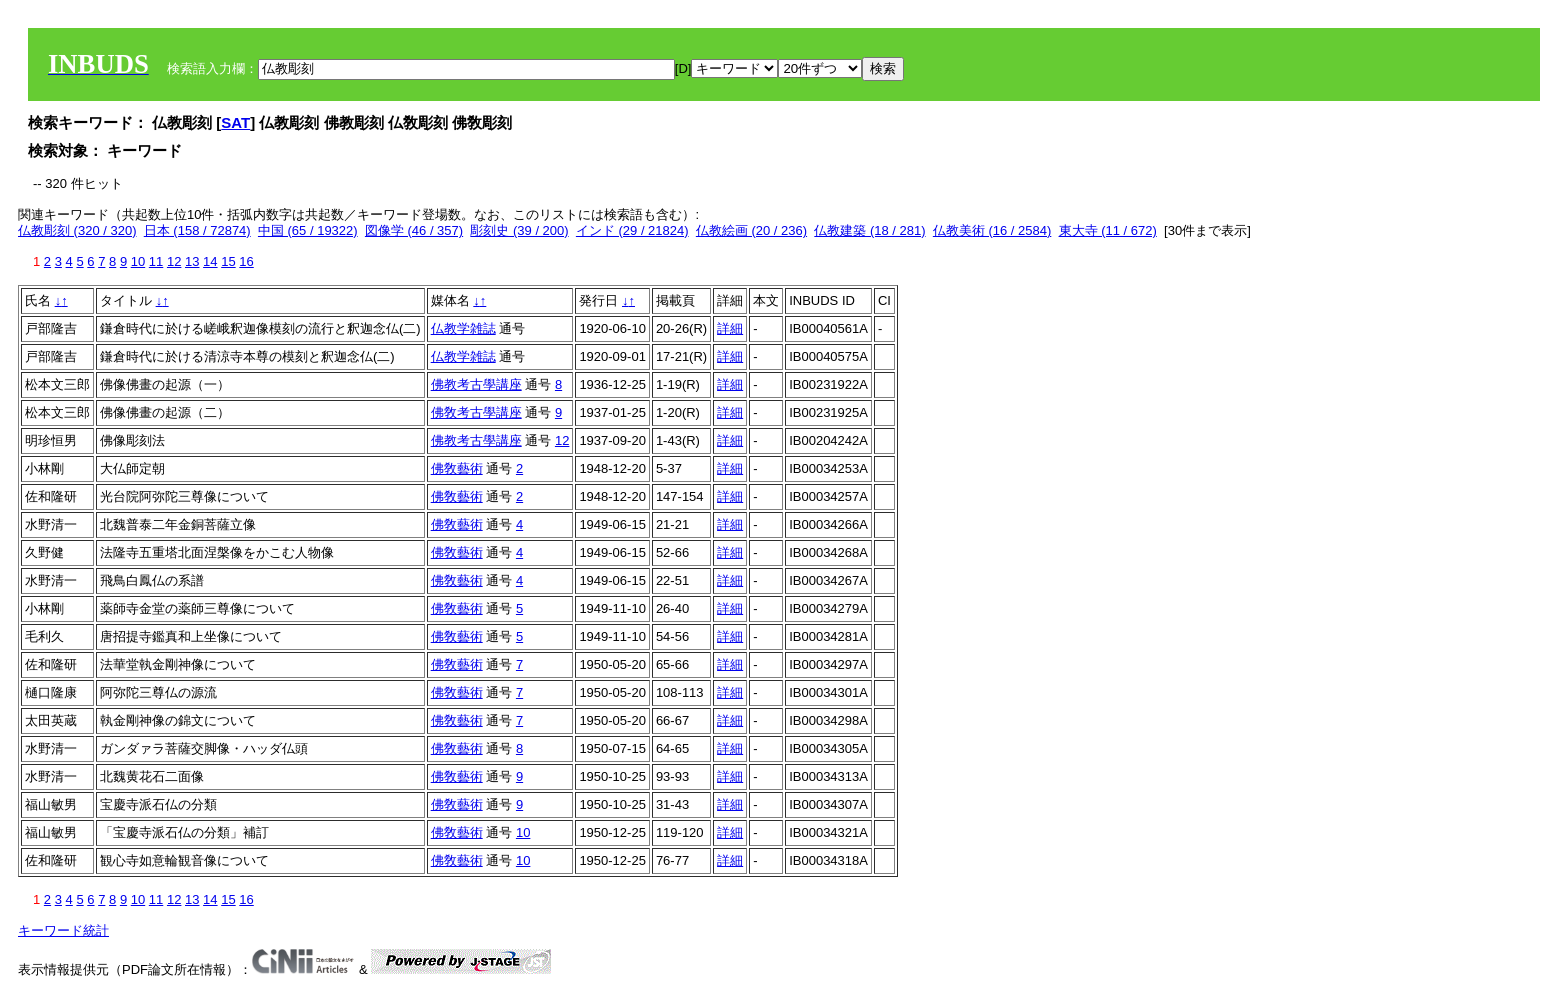 The height and width of the screenshot is (996, 1568). What do you see at coordinates (210, 261) in the screenshot?
I see `14` at bounding box center [210, 261].